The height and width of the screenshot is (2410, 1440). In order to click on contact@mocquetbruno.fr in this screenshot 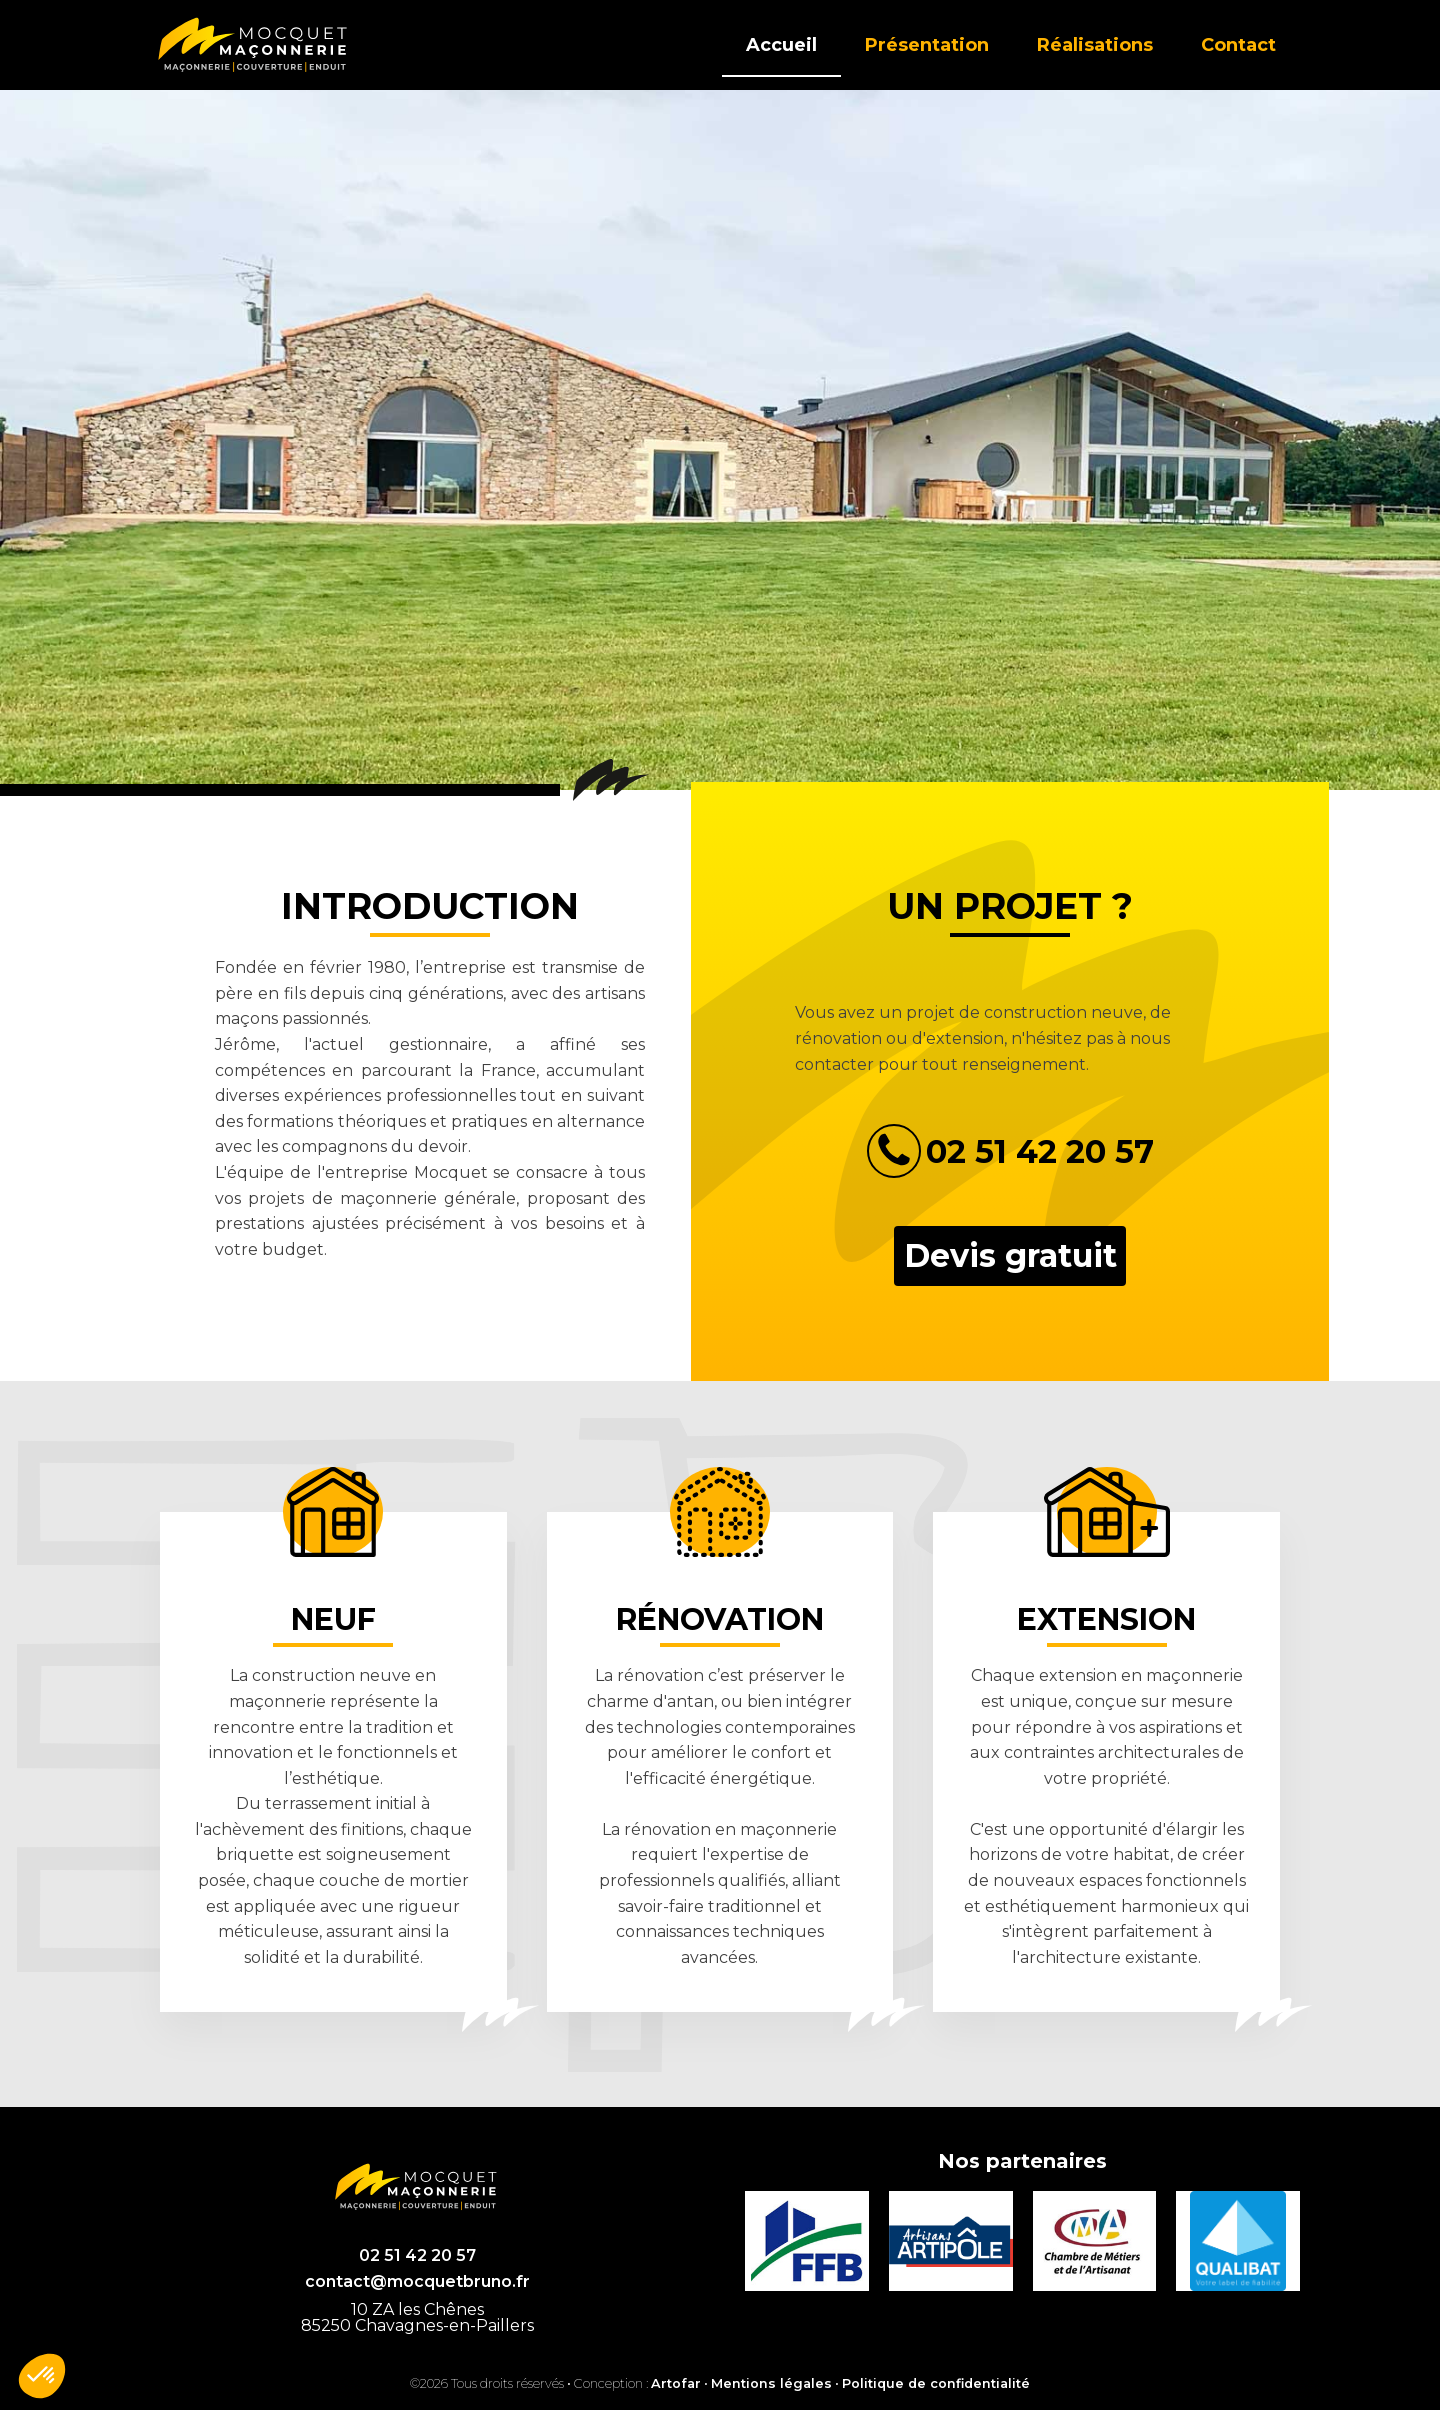, I will do `click(417, 2281)`.